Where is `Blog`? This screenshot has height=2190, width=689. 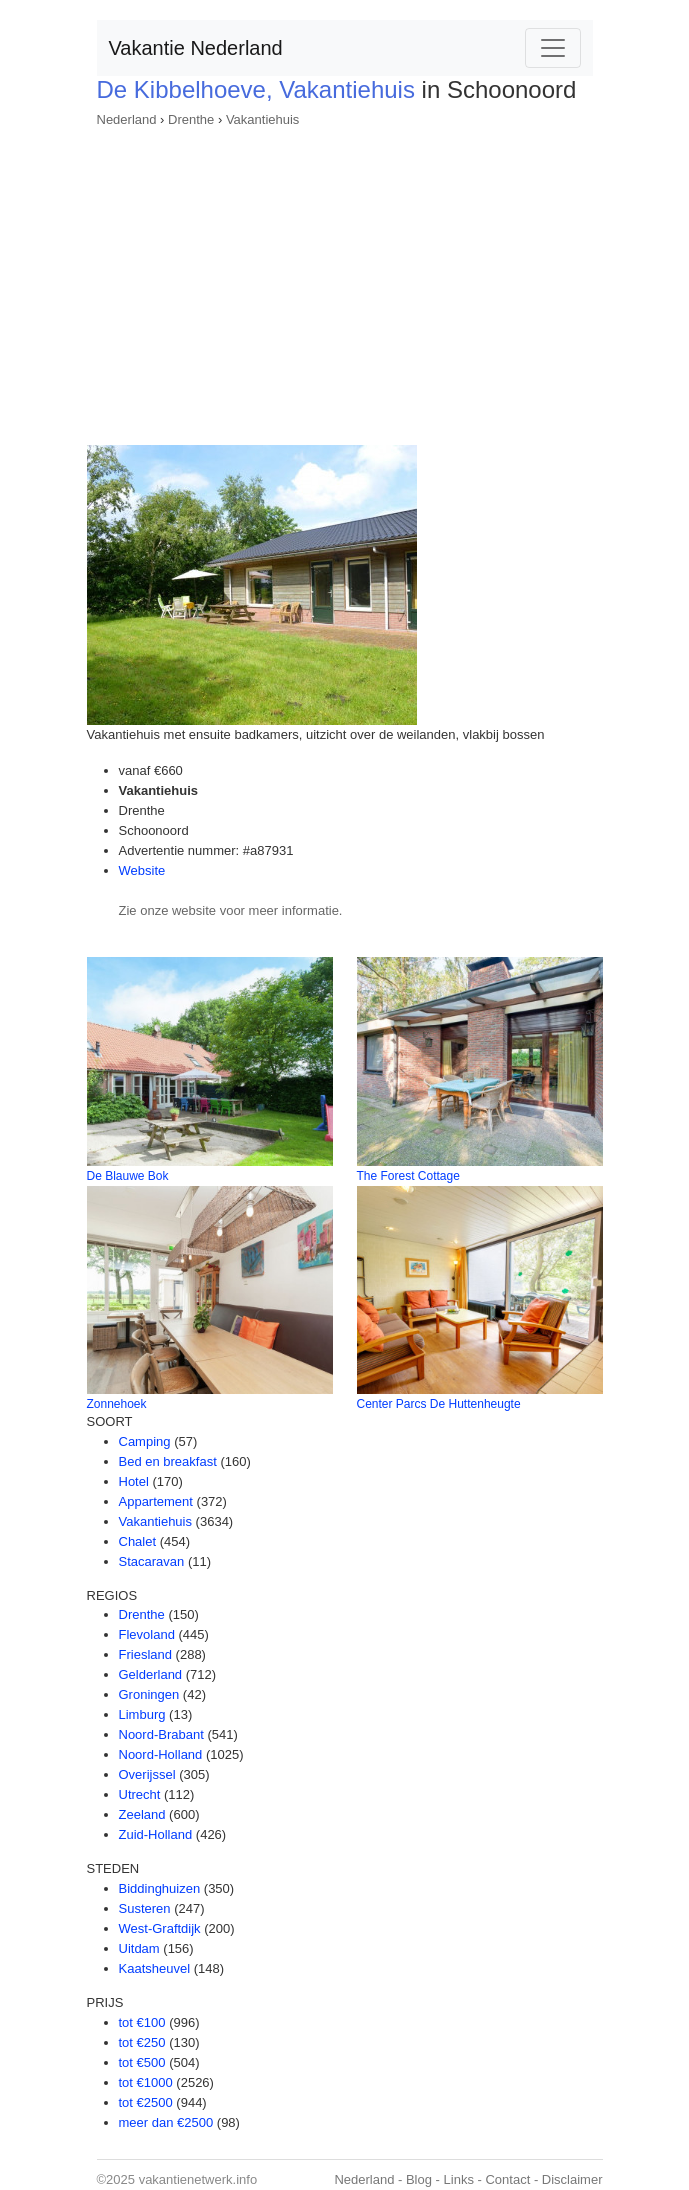
Blog is located at coordinates (419, 2179).